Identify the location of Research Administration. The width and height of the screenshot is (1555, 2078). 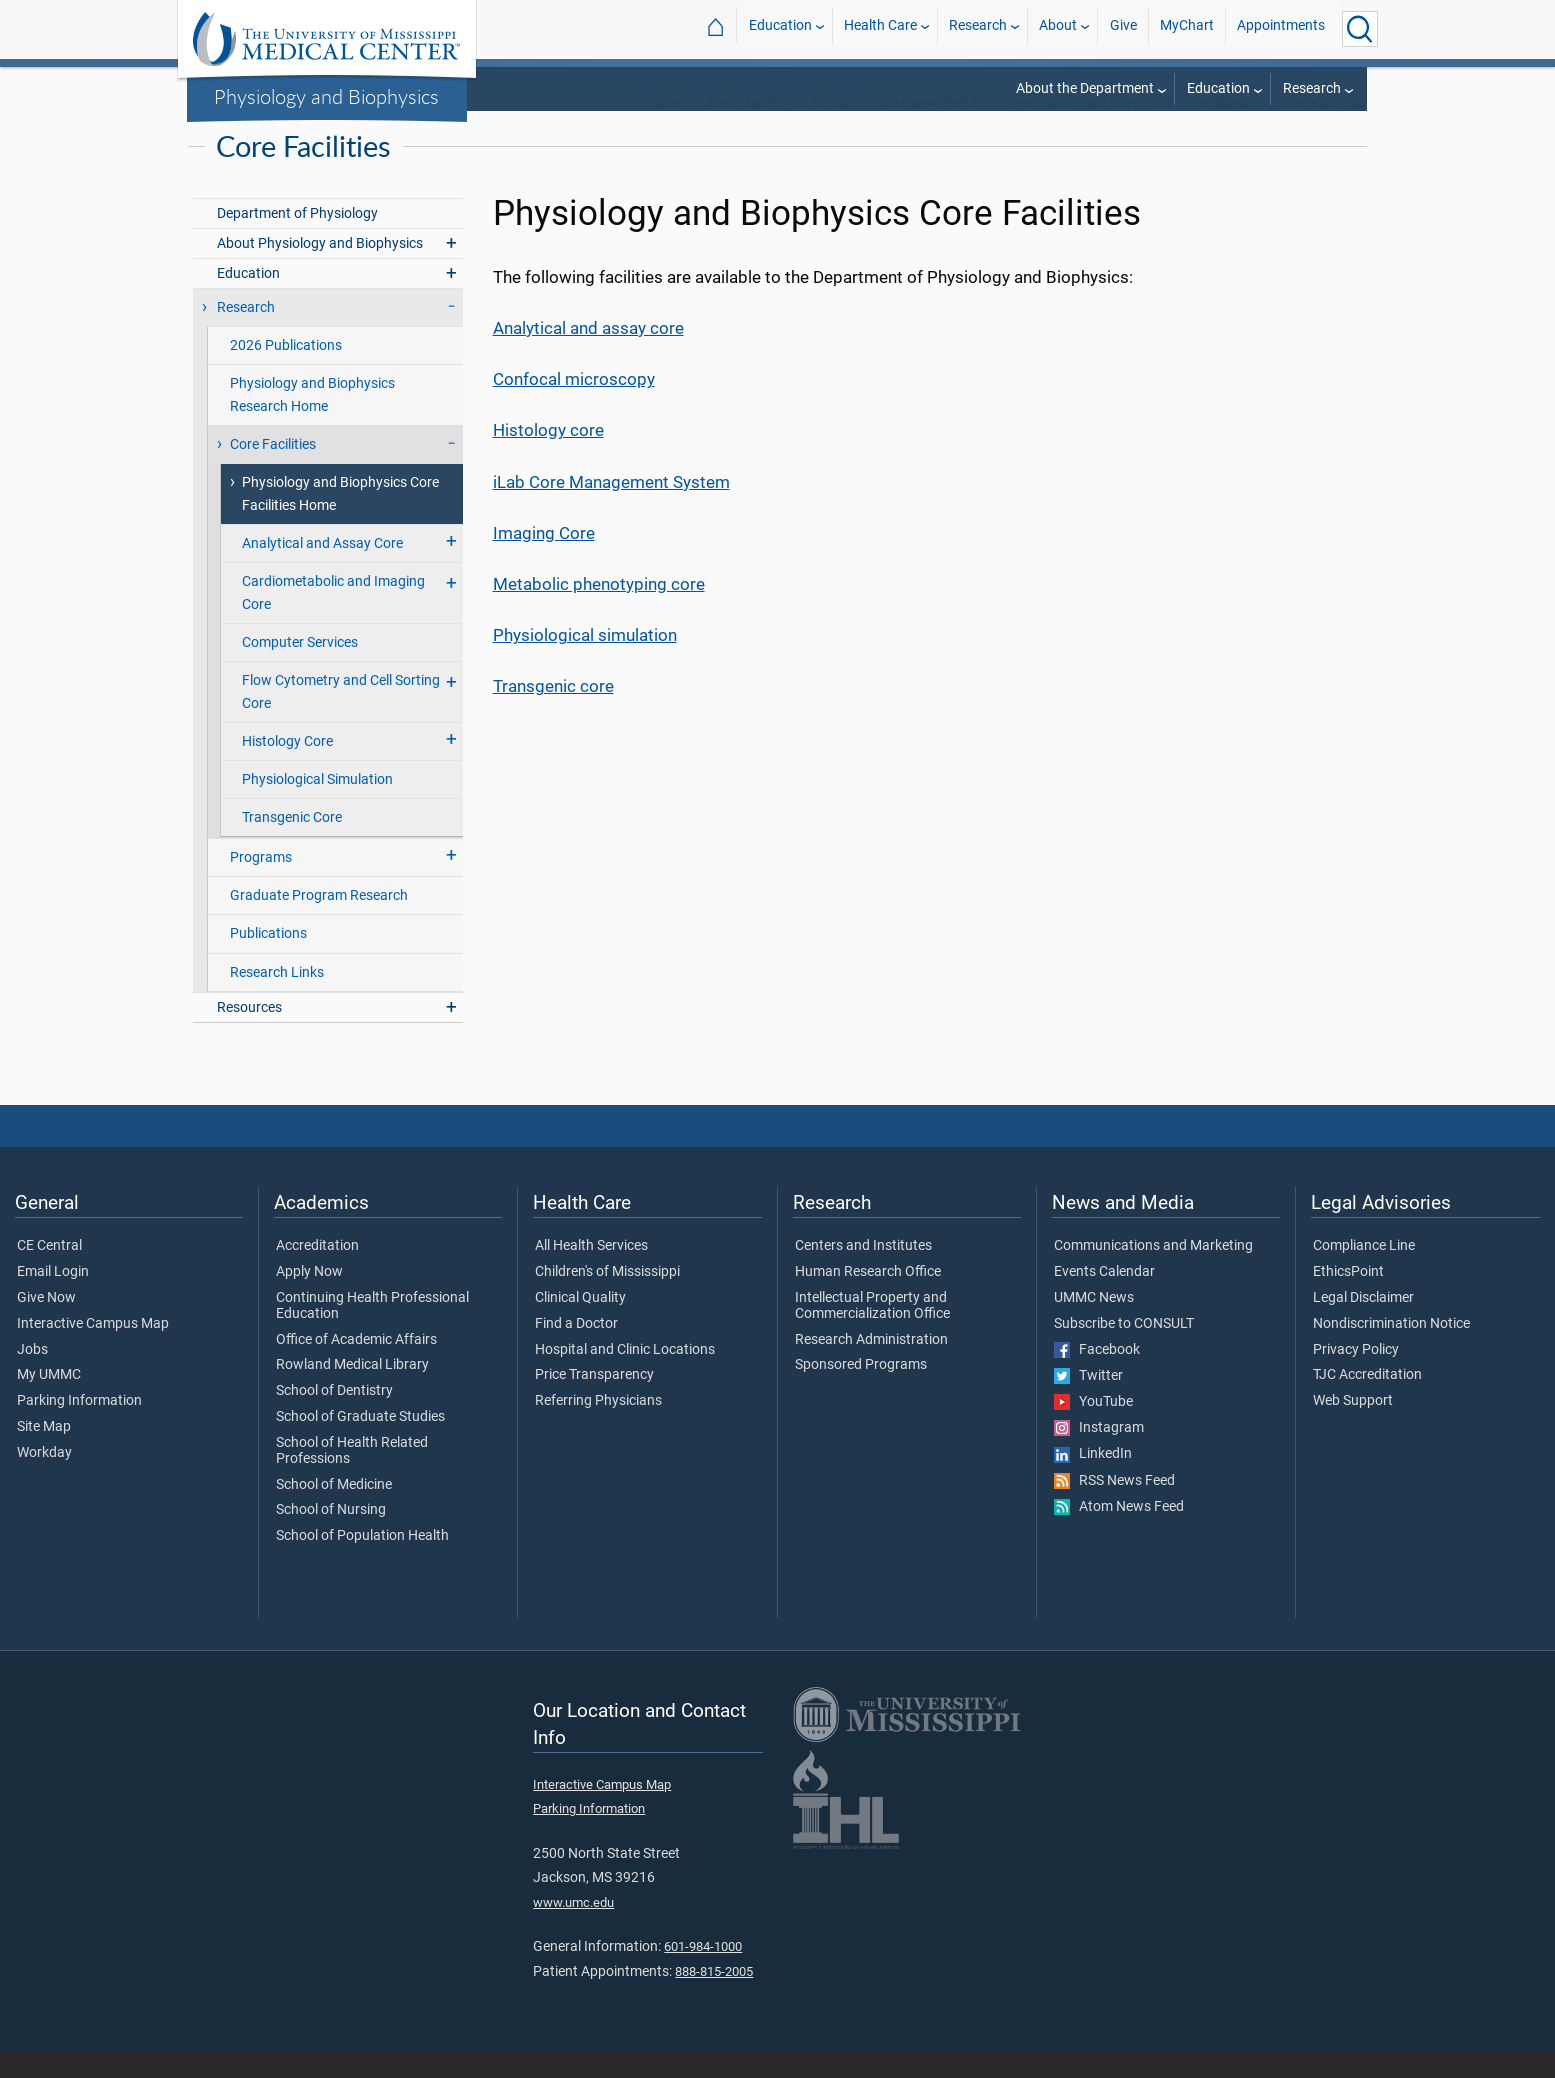
(871, 1366).